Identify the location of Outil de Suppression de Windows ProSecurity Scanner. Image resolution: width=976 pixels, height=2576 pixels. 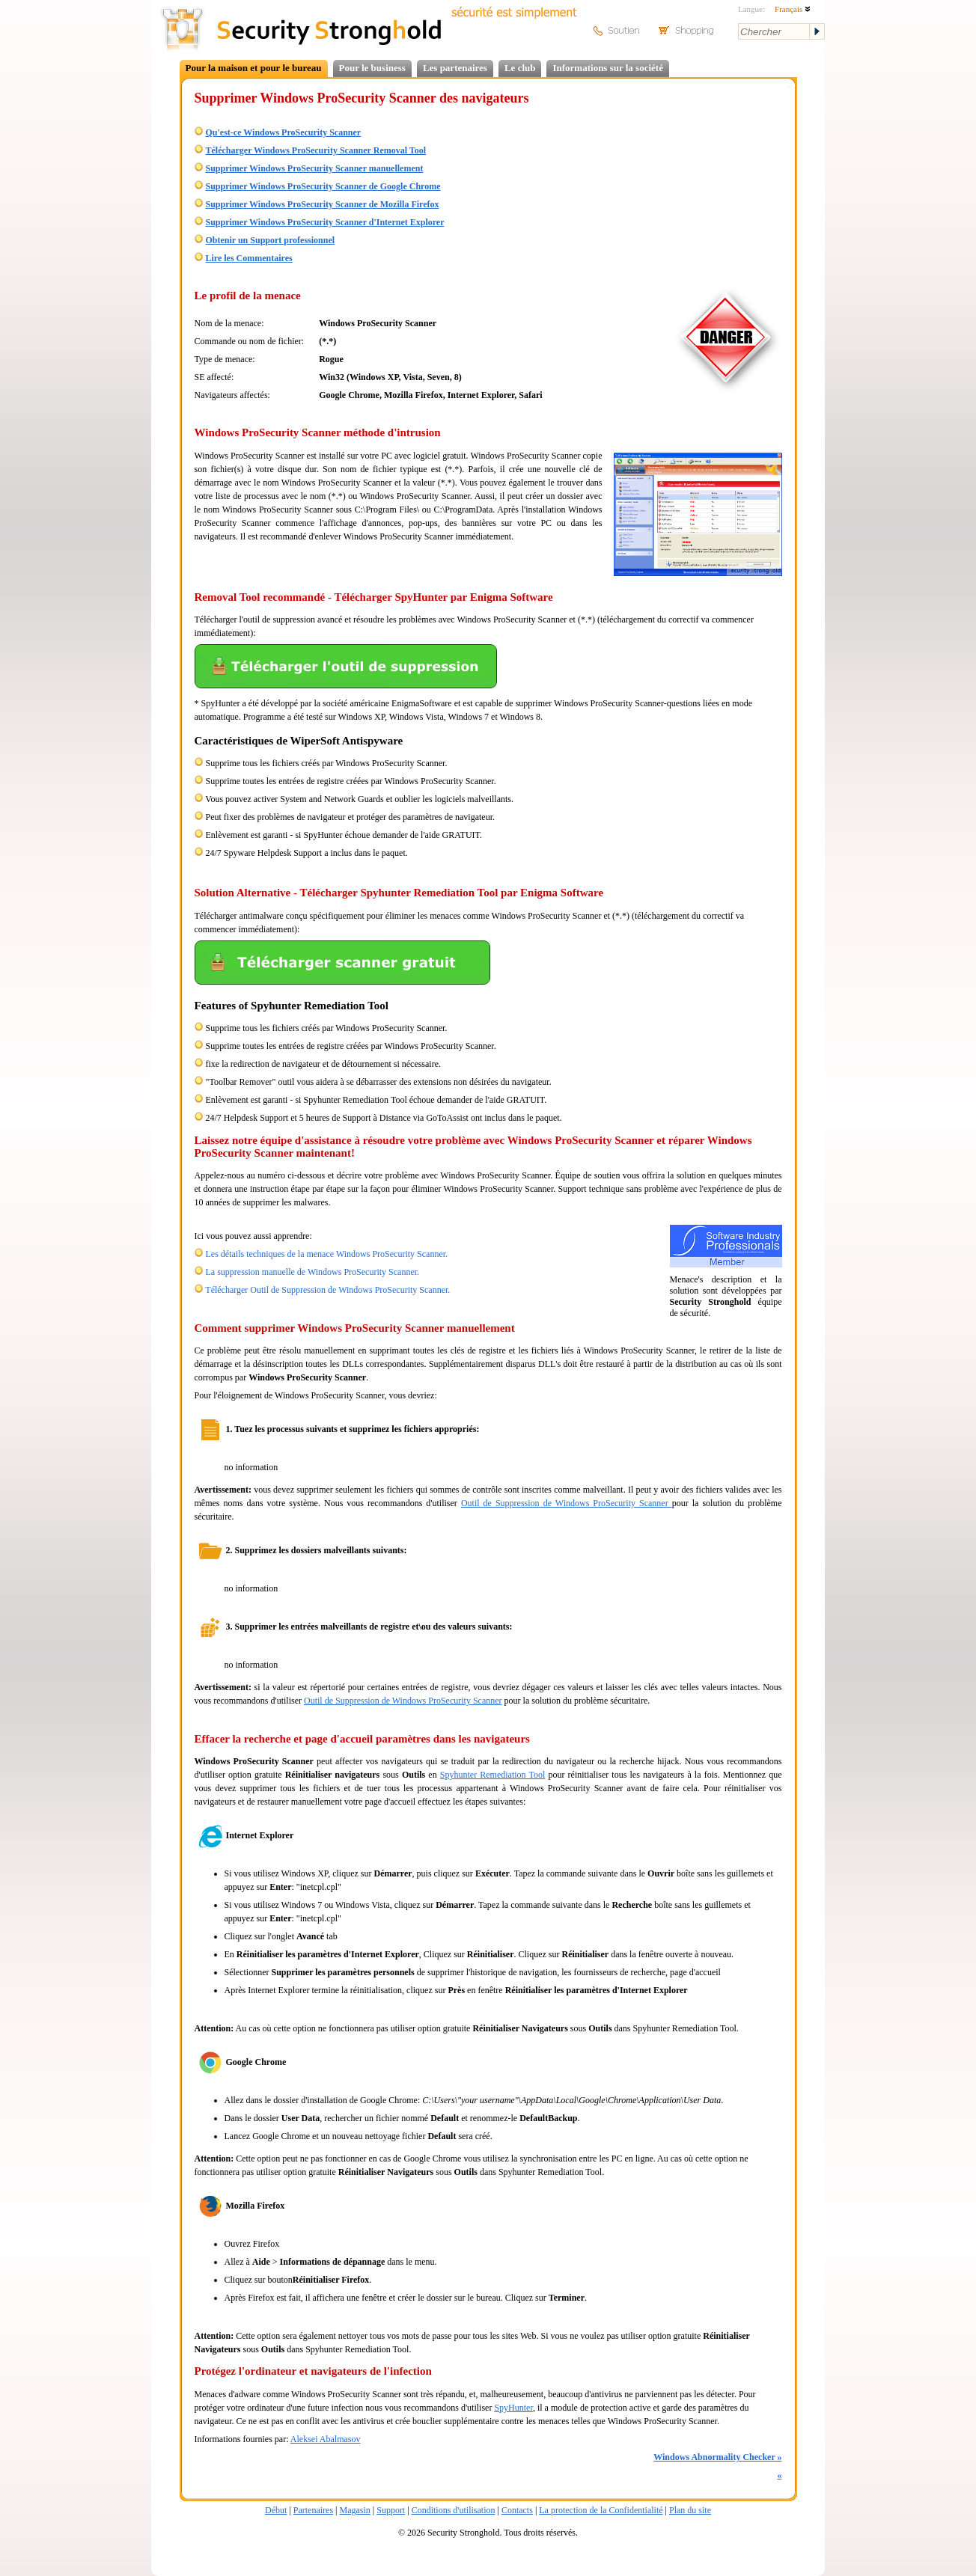
(566, 1503).